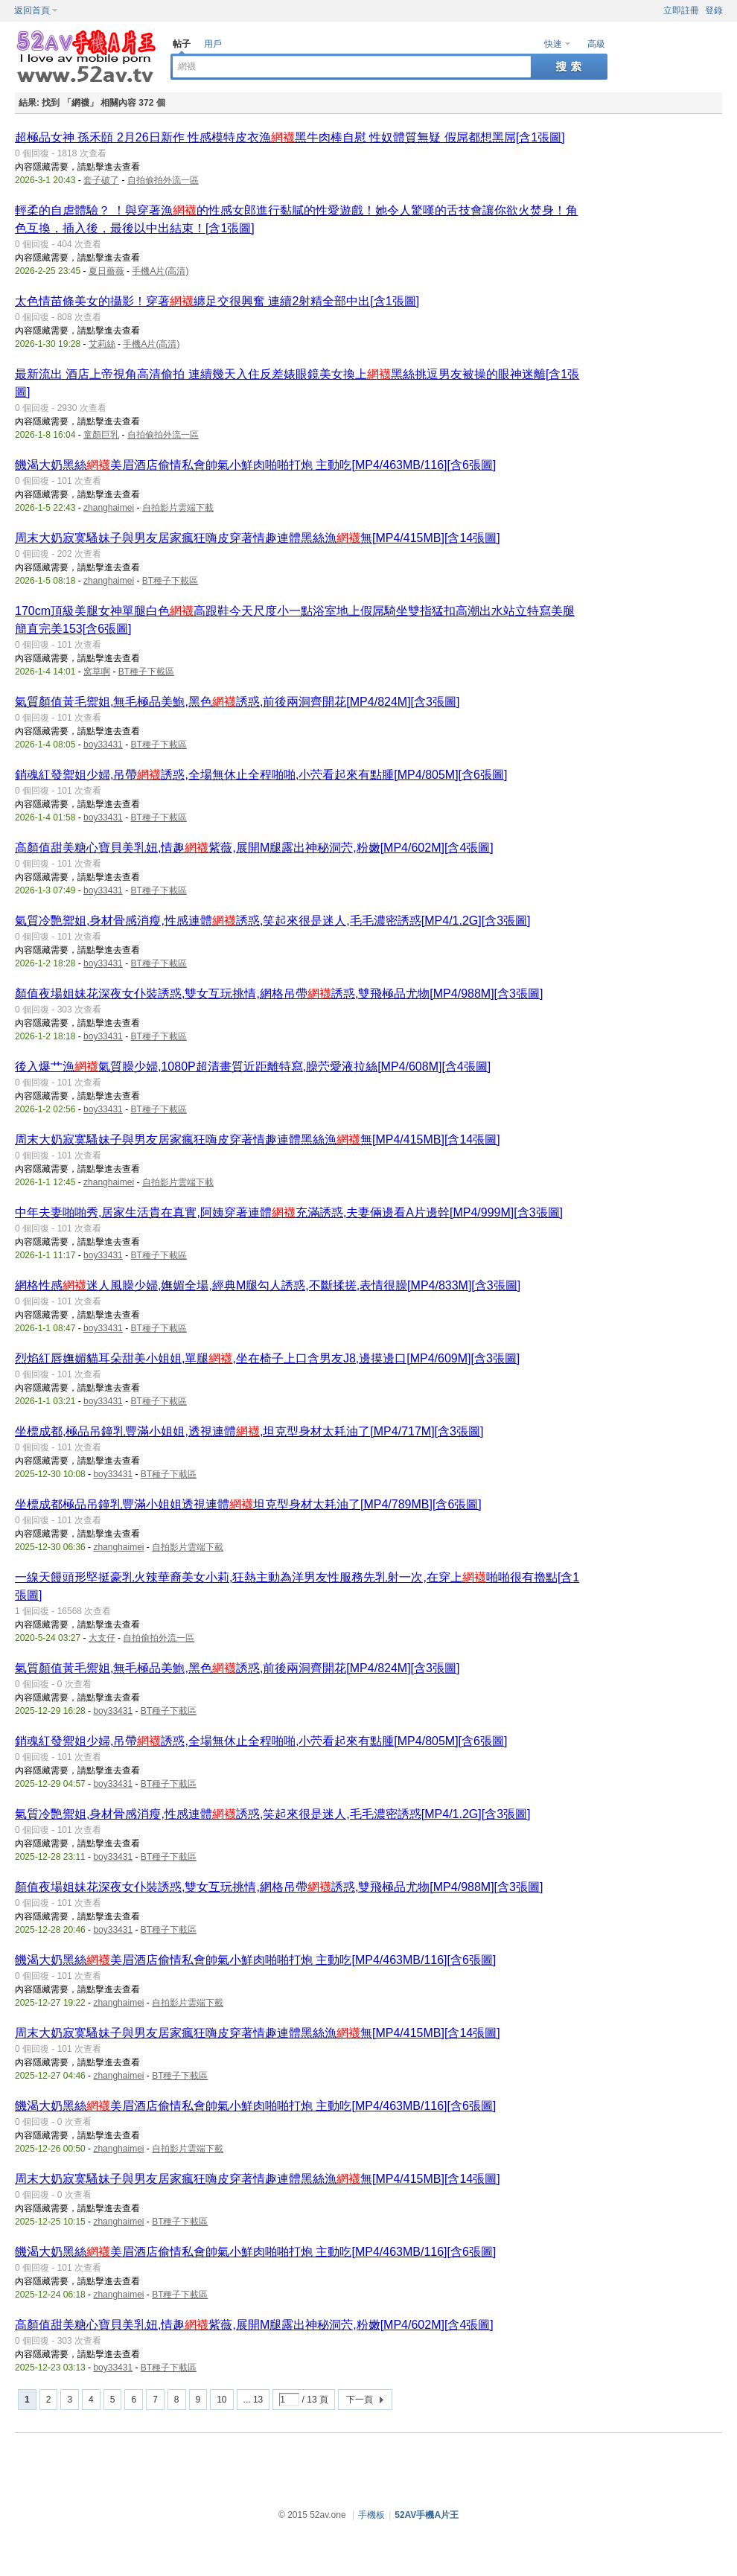 The height and width of the screenshot is (2576, 737). What do you see at coordinates (106, 271) in the screenshot?
I see `夏日薔薇` at bounding box center [106, 271].